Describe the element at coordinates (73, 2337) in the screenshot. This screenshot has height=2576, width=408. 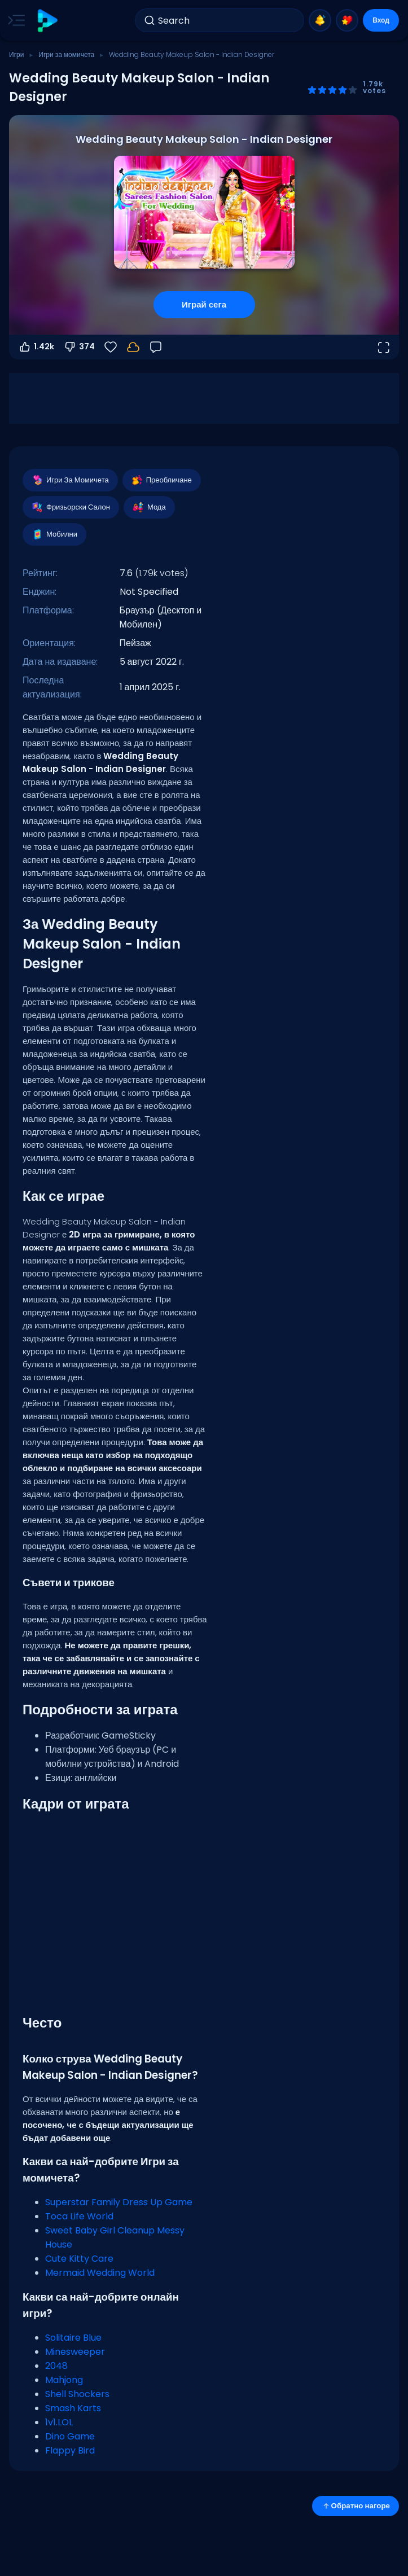
I see `Solitaire Blue` at that location.